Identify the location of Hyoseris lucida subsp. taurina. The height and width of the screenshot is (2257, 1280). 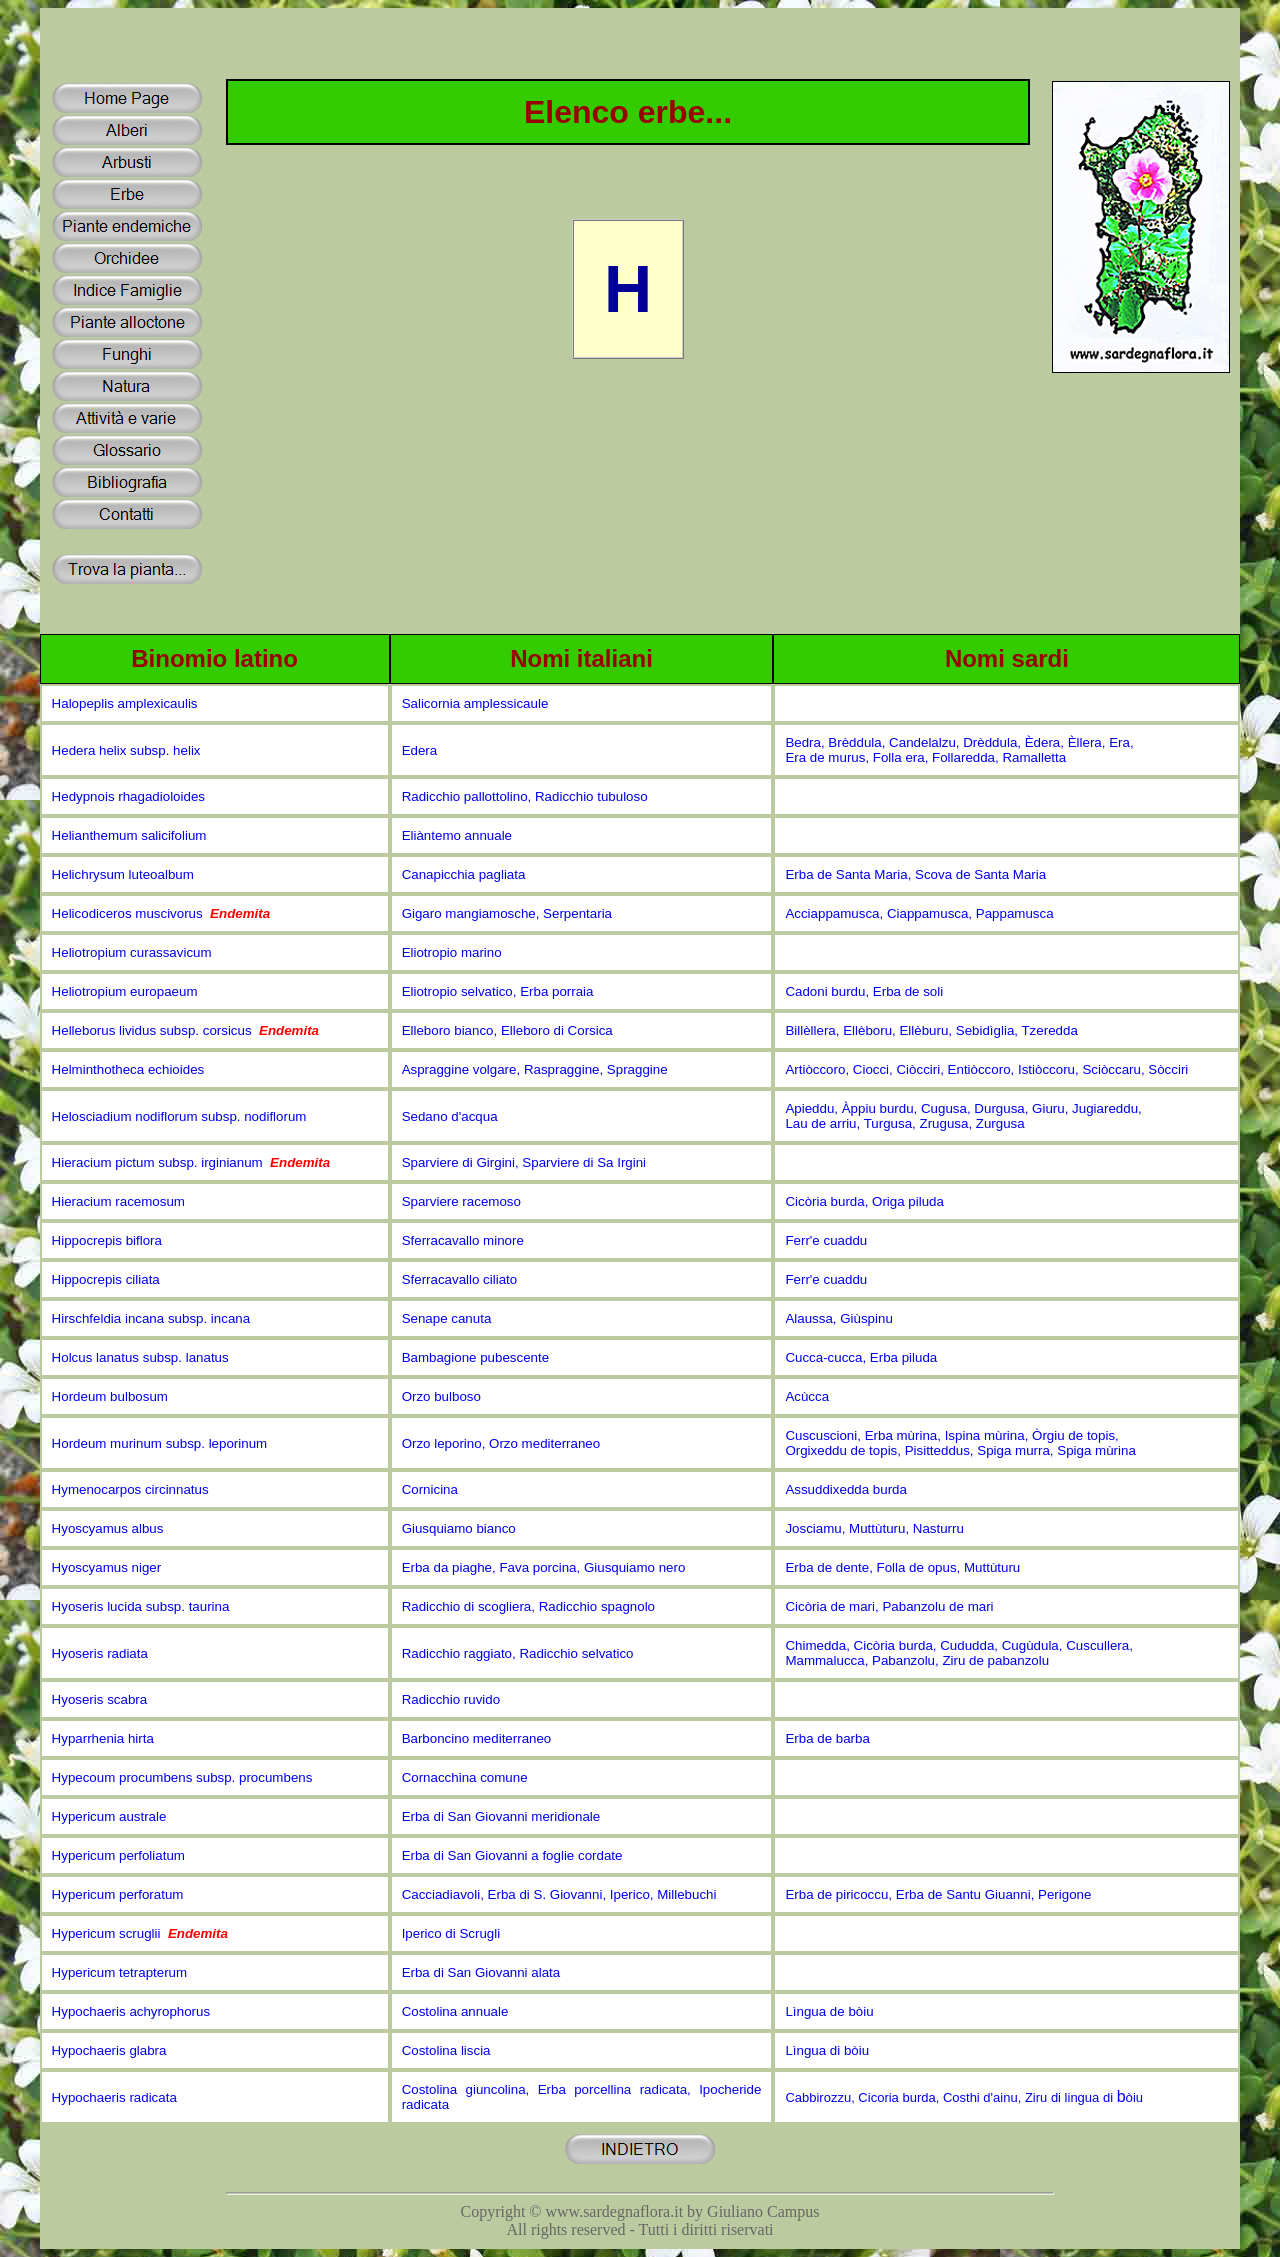
(141, 1606).